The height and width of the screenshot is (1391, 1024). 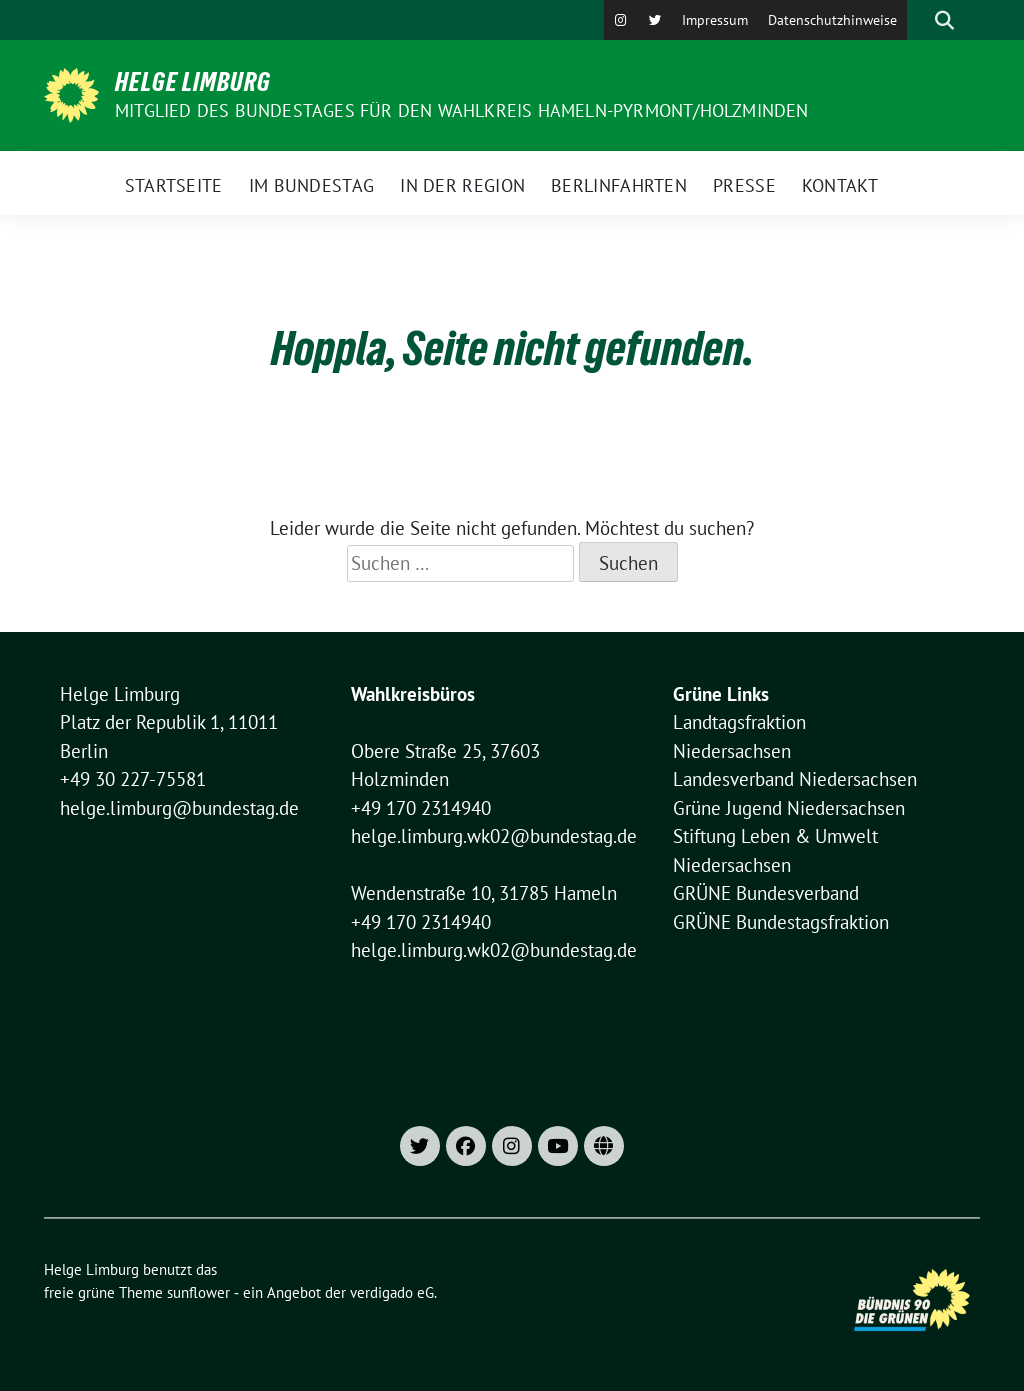 I want to click on GRÜNE Bundestagsfraktion, so click(x=781, y=922).